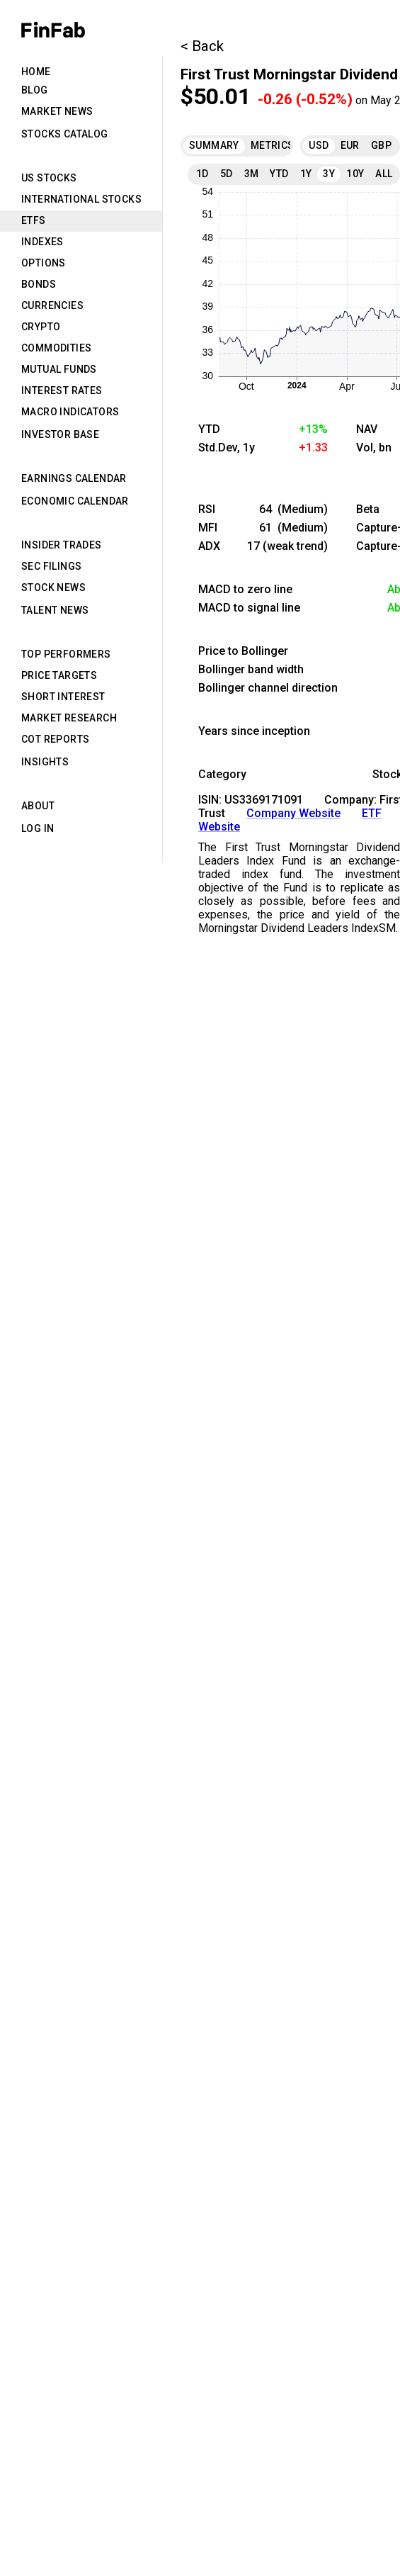  I want to click on Investor Base [tab], so click(60, 434).